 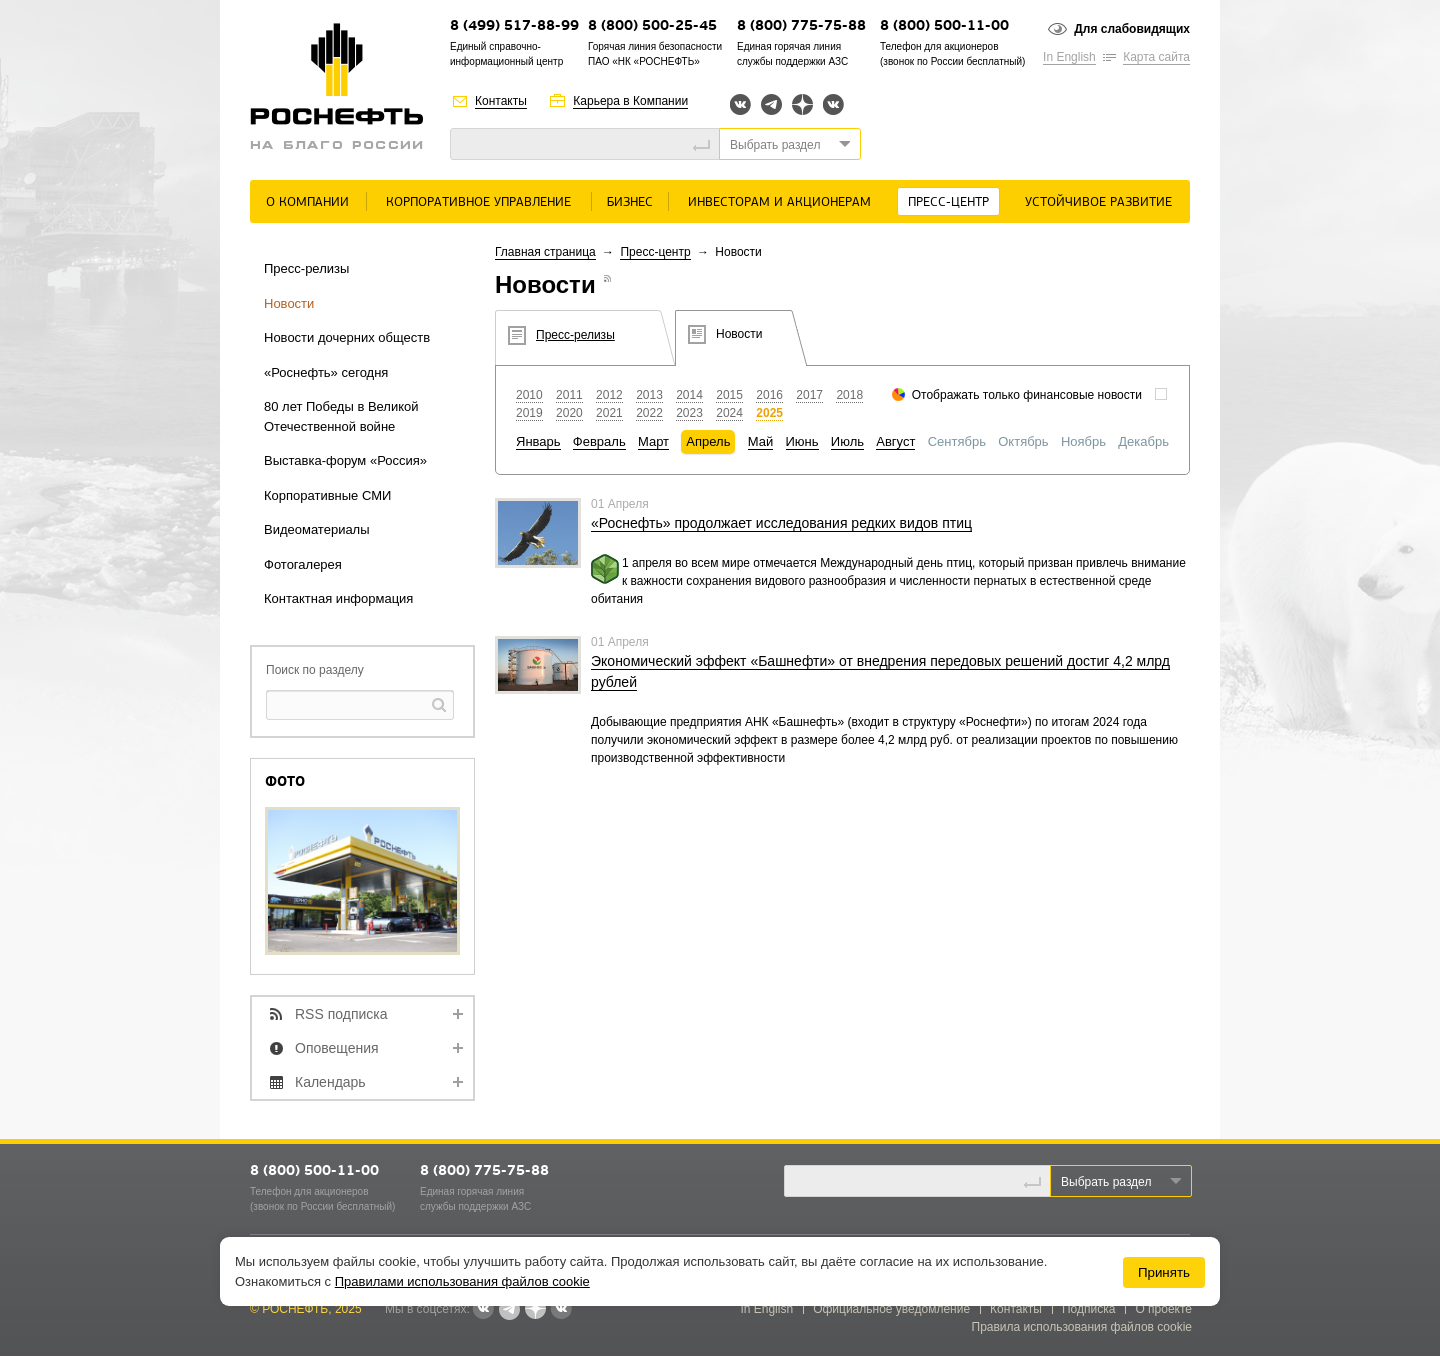 What do you see at coordinates (462, 1281) in the screenshot?
I see `Правилами использования файлов cookie` at bounding box center [462, 1281].